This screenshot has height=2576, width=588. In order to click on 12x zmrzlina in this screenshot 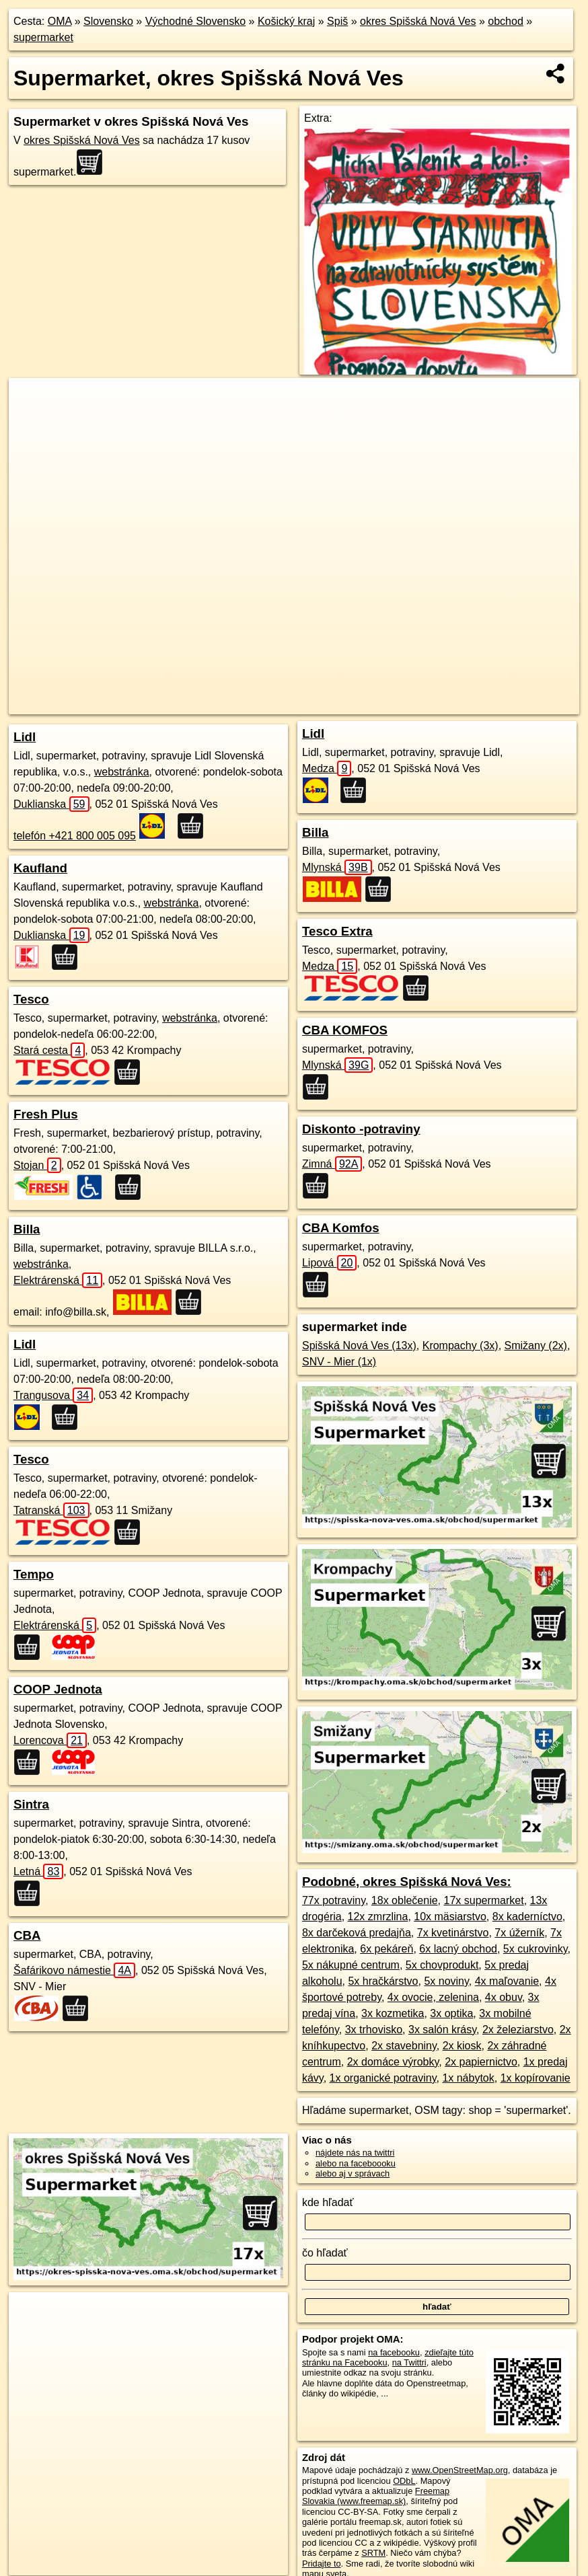, I will do `click(378, 1916)`.